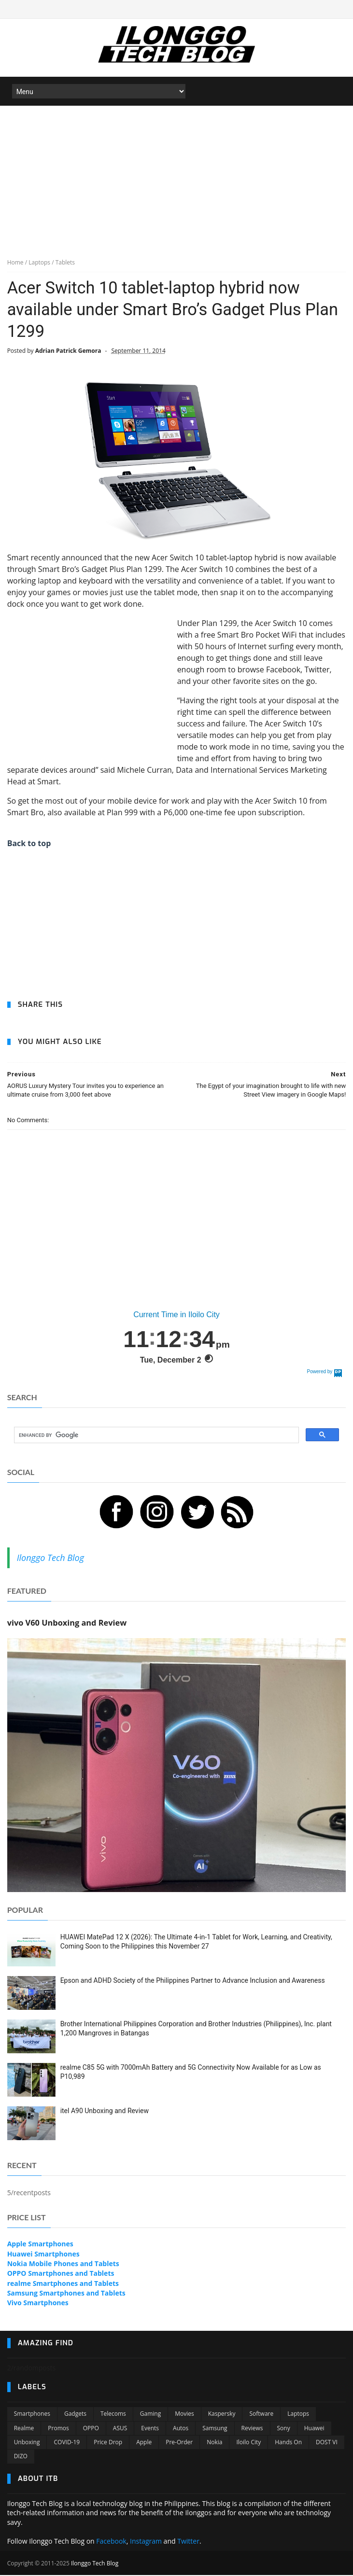  What do you see at coordinates (120, 2429) in the screenshot?
I see `ASUS` at bounding box center [120, 2429].